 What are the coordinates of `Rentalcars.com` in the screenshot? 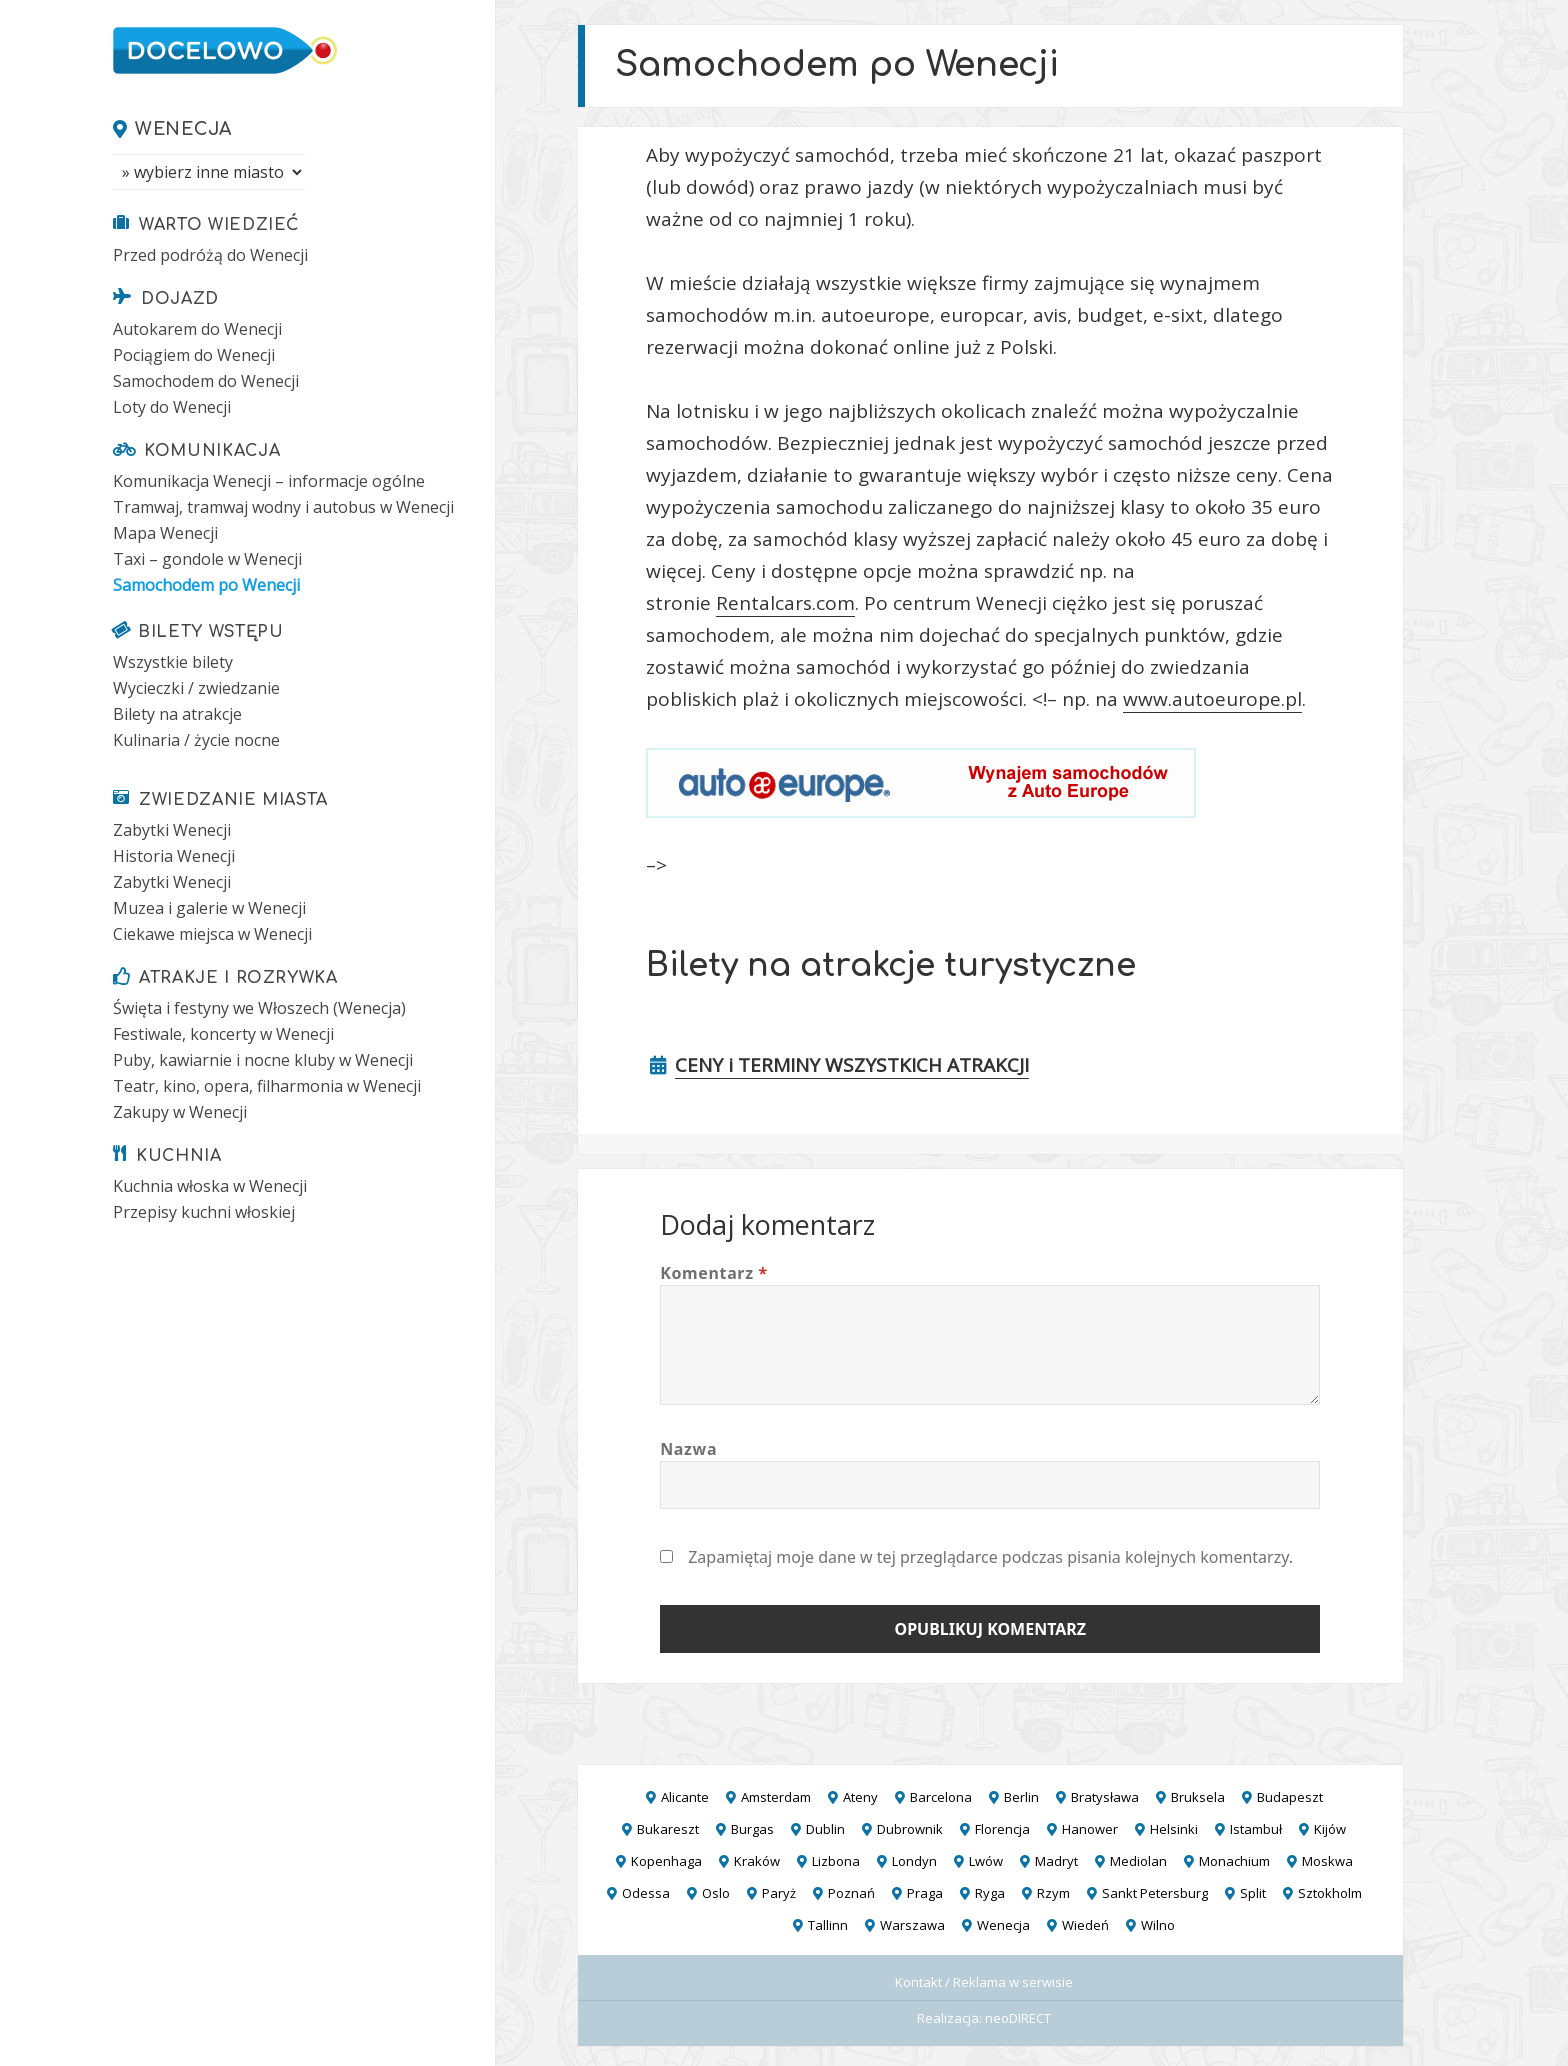 It's located at (785, 603).